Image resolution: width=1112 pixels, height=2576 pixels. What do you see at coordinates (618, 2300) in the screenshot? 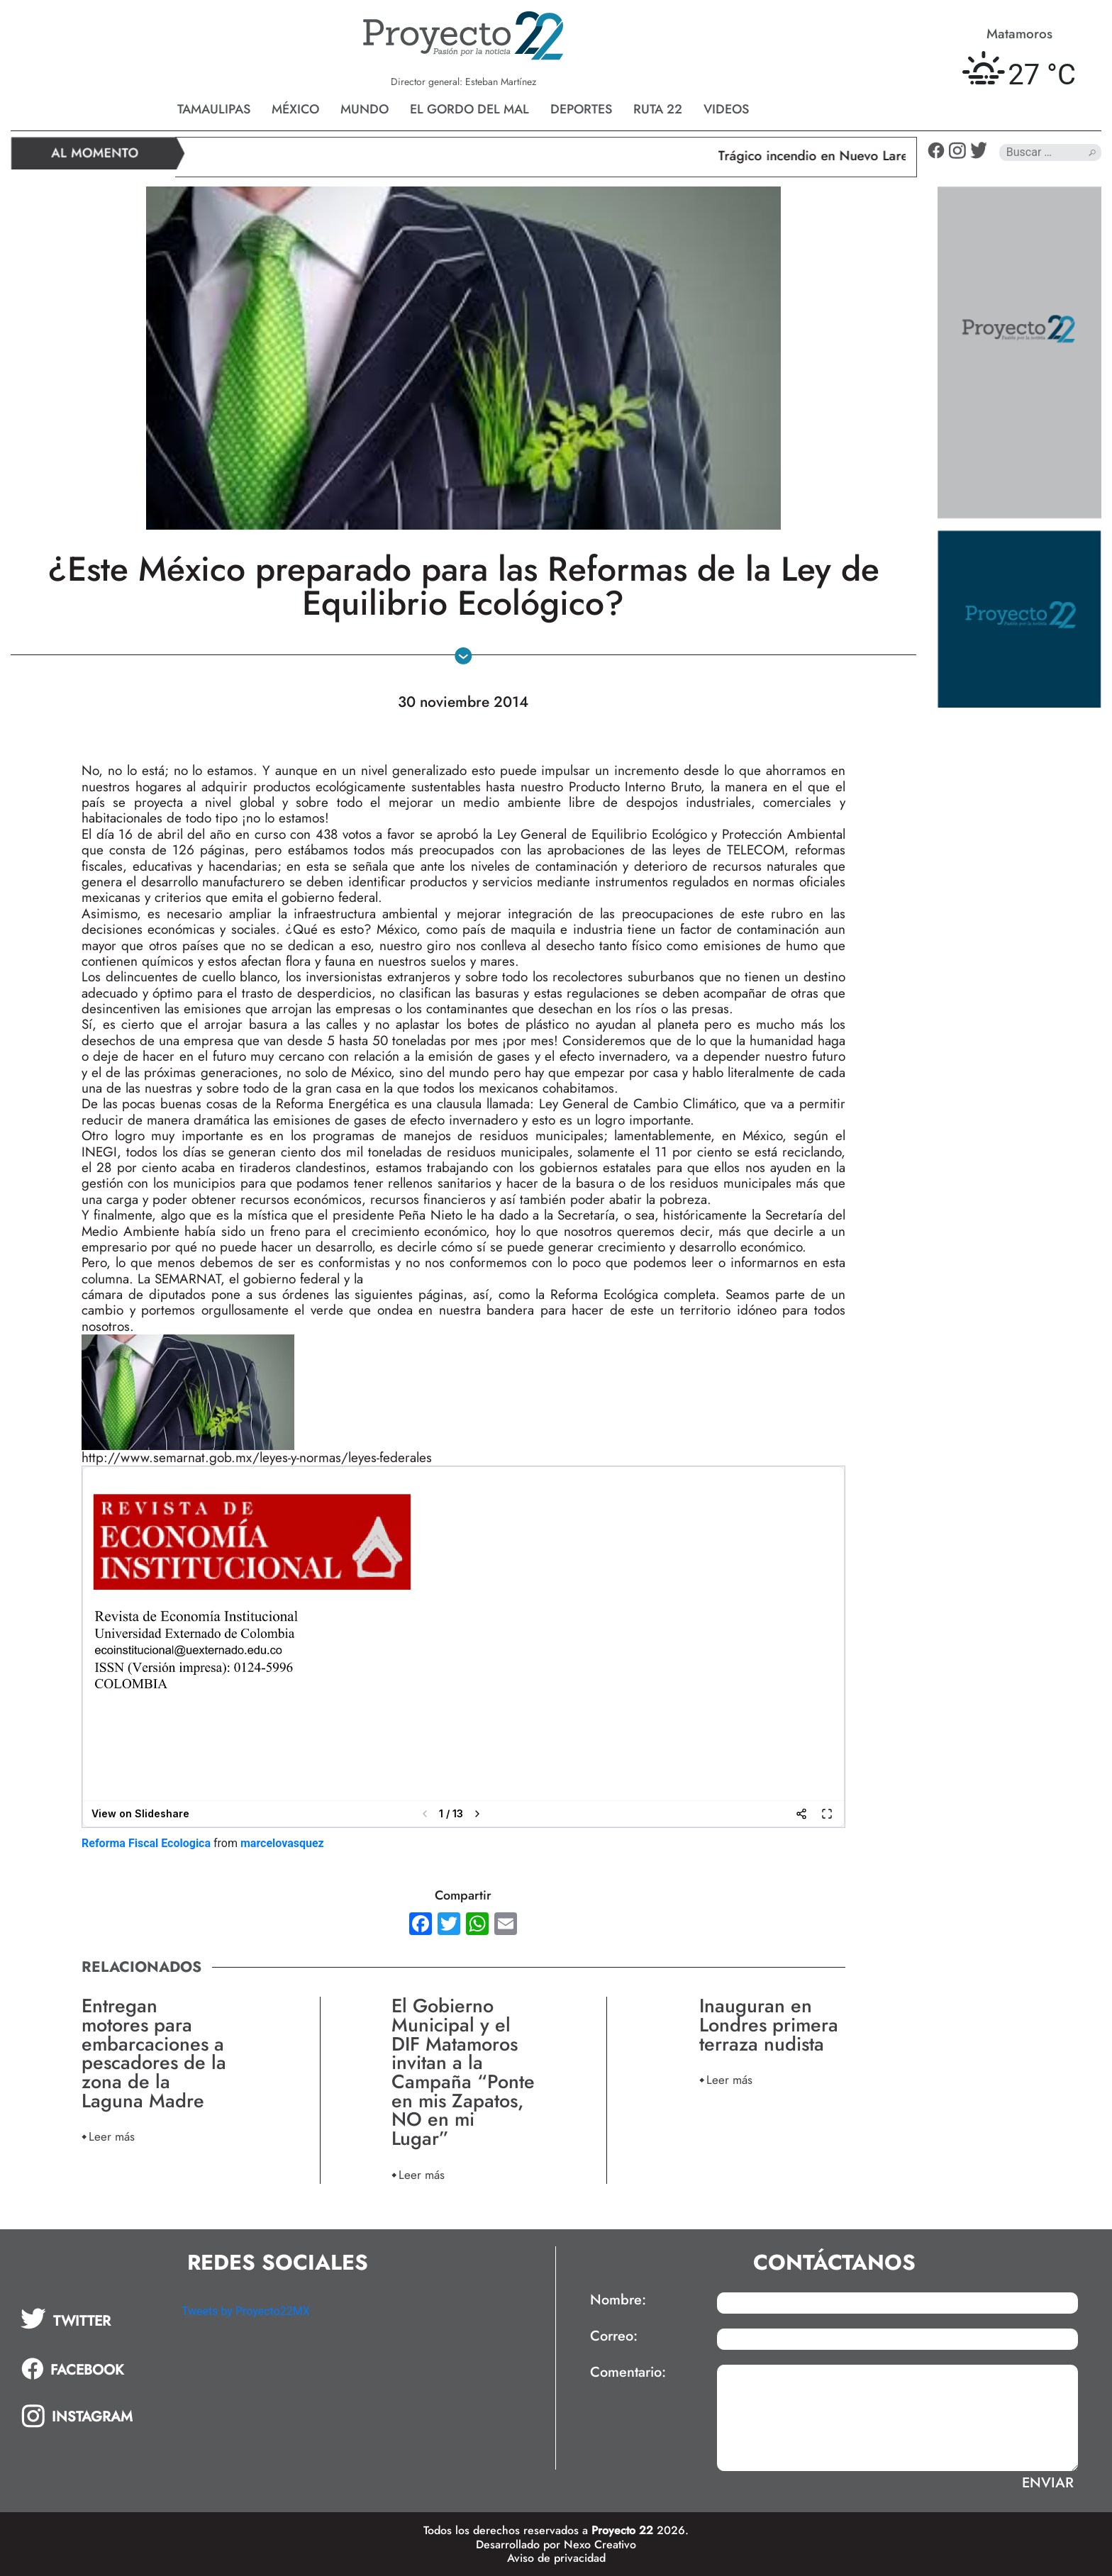
I see `Nombre:` at bounding box center [618, 2300].